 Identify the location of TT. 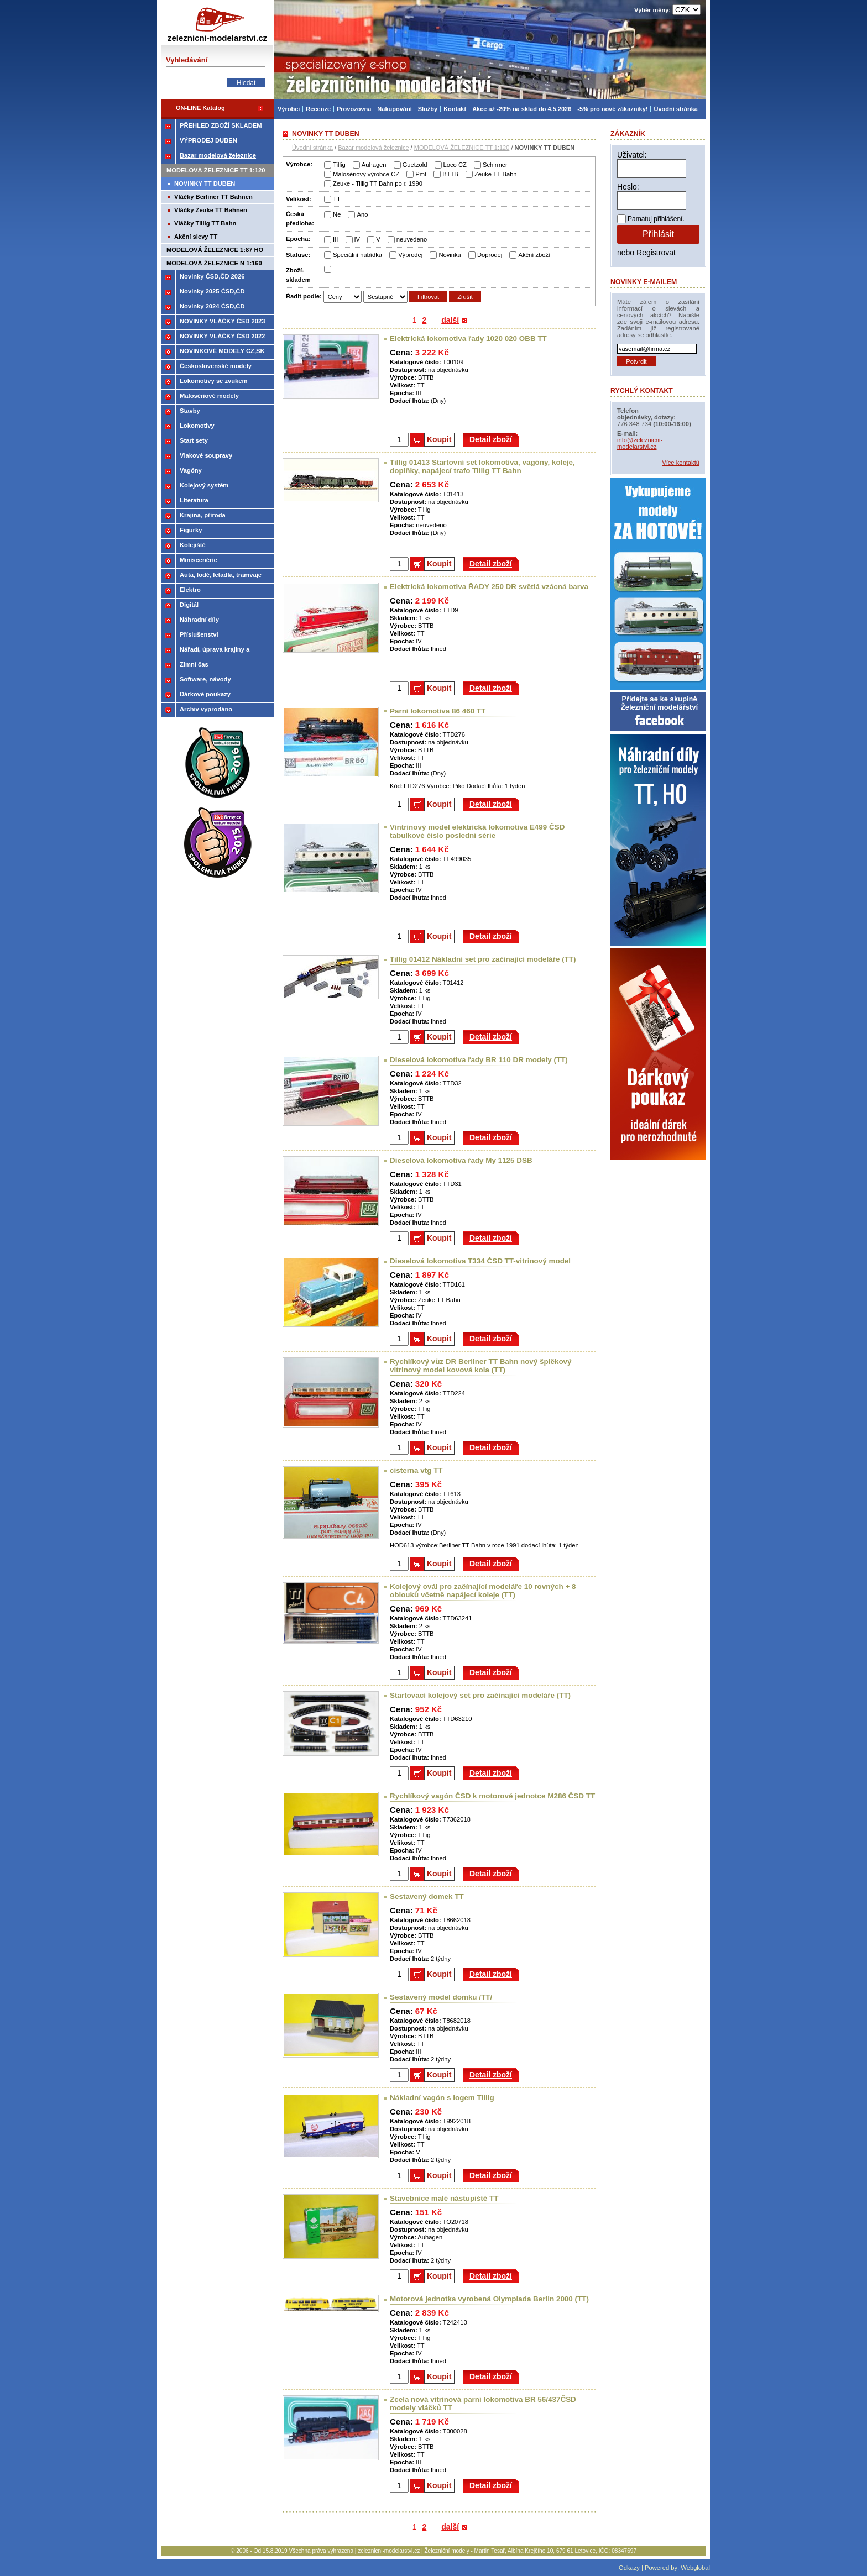
(337, 199).